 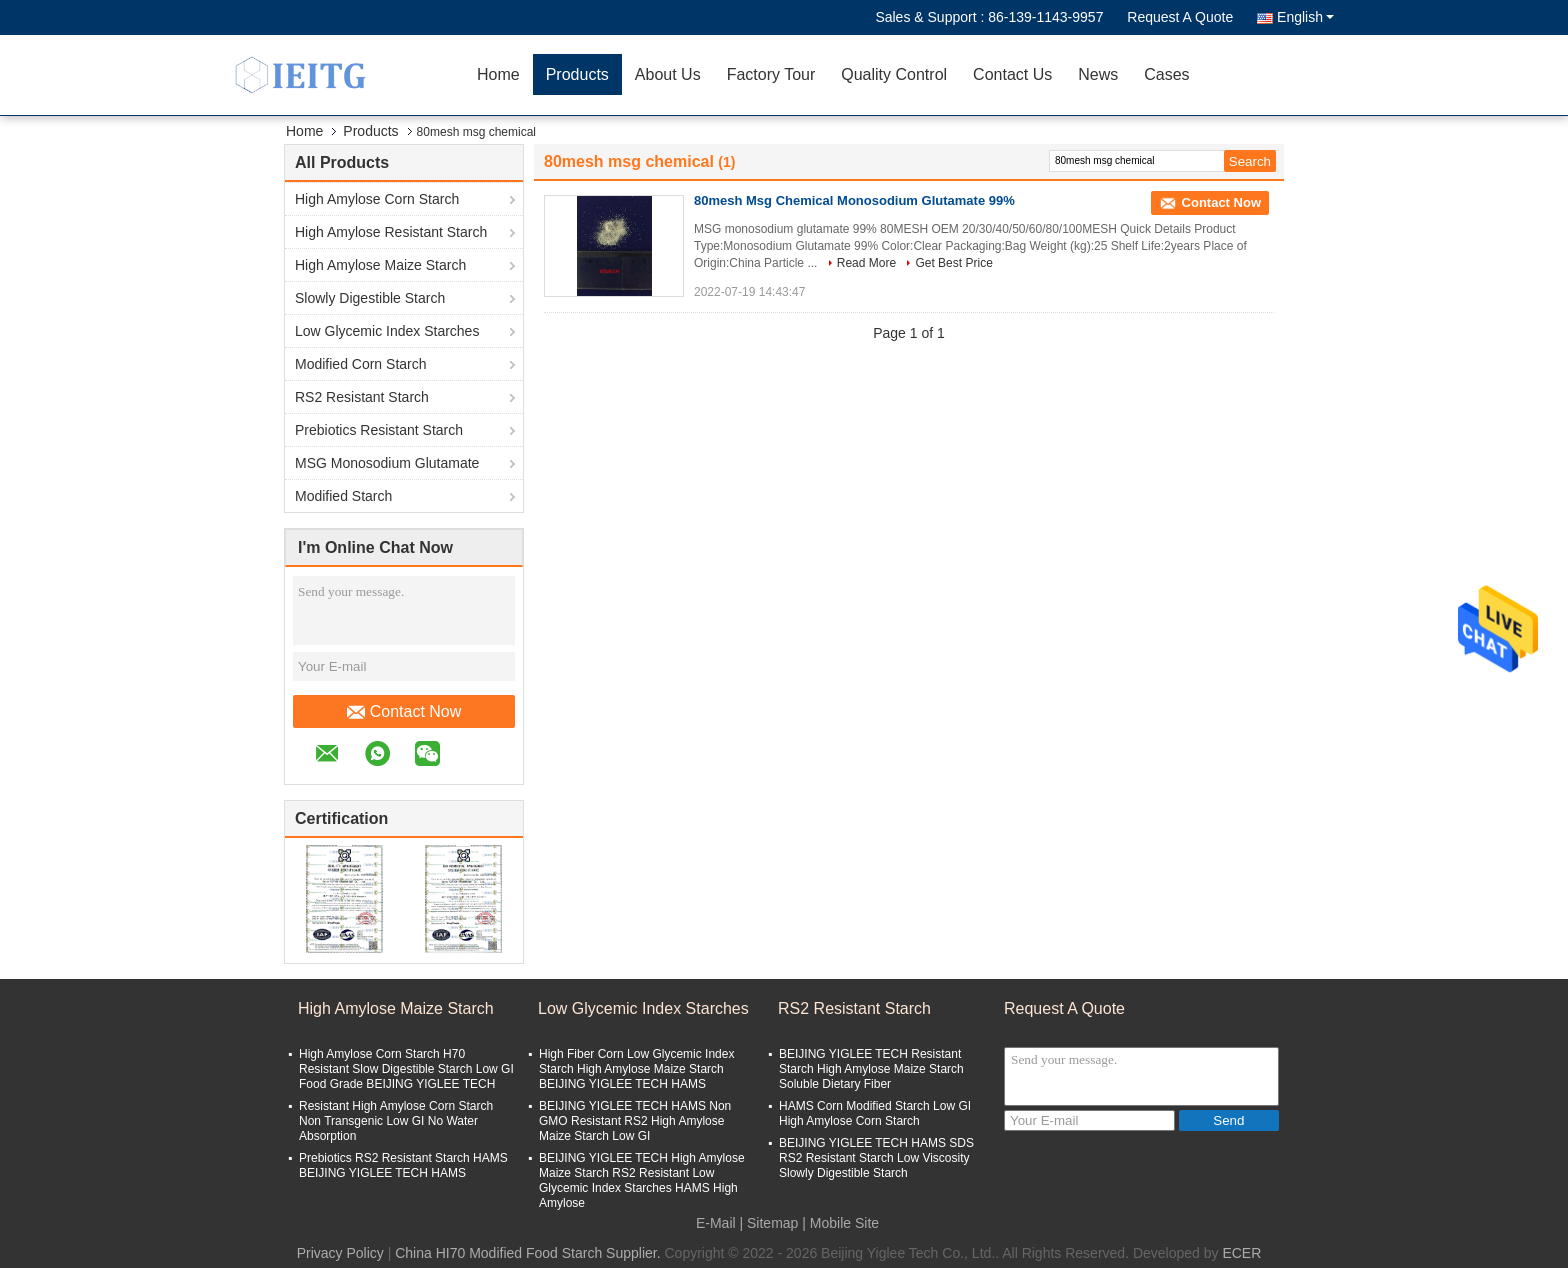 What do you see at coordinates (1098, 74) in the screenshot?
I see `News` at bounding box center [1098, 74].